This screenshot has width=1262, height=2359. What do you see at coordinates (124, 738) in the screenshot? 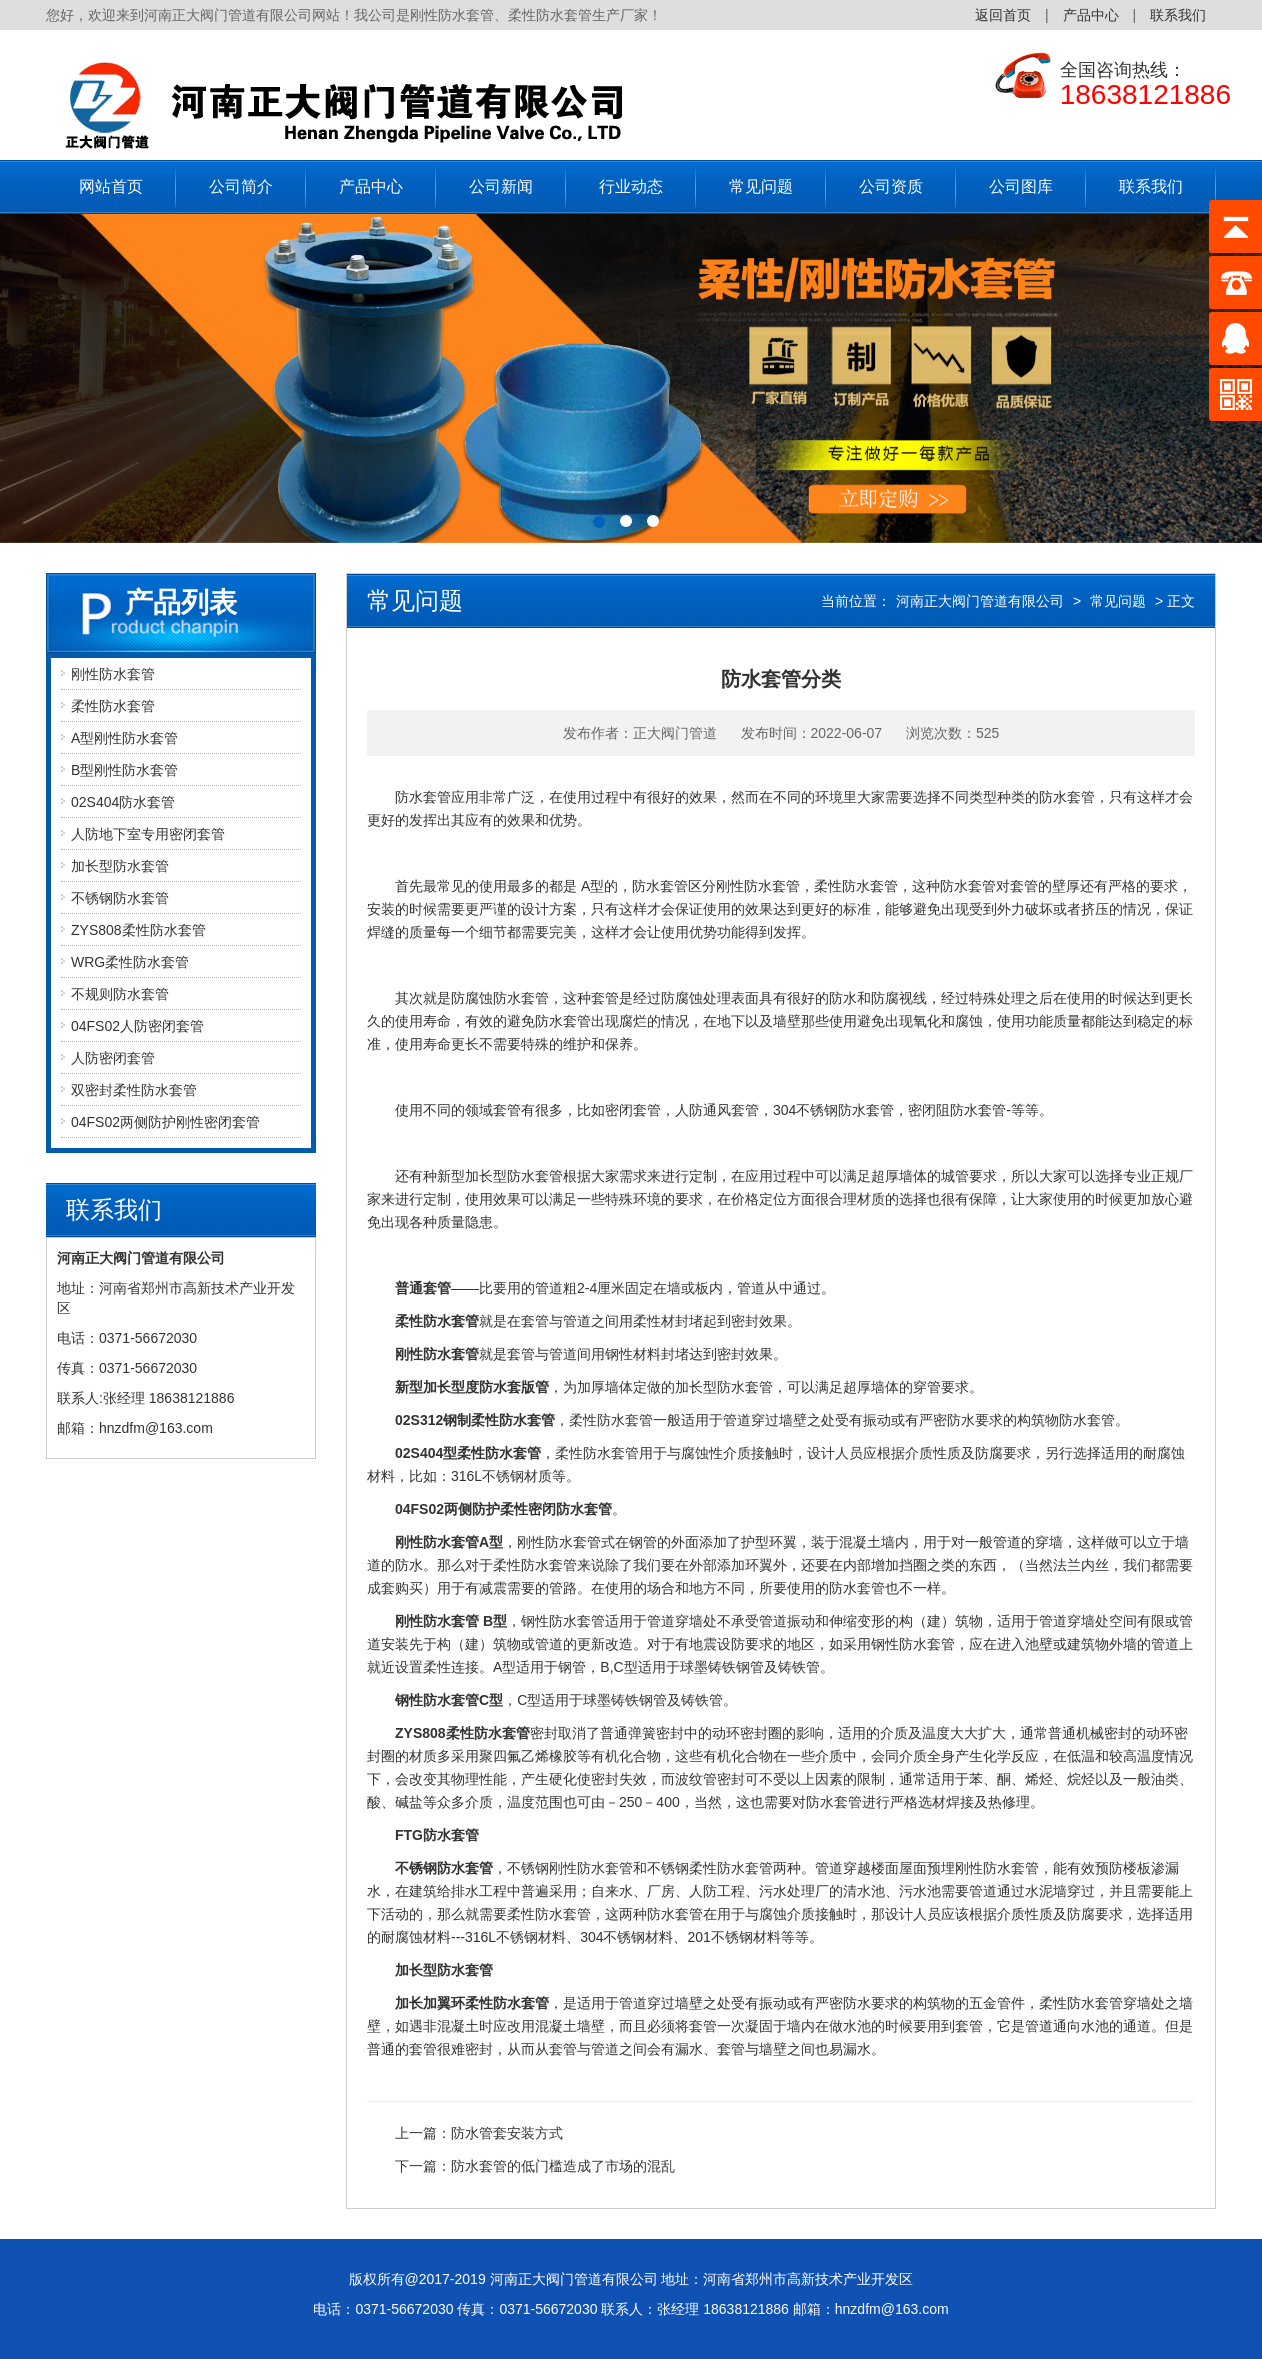
I see `A型刚性防水套管` at bounding box center [124, 738].